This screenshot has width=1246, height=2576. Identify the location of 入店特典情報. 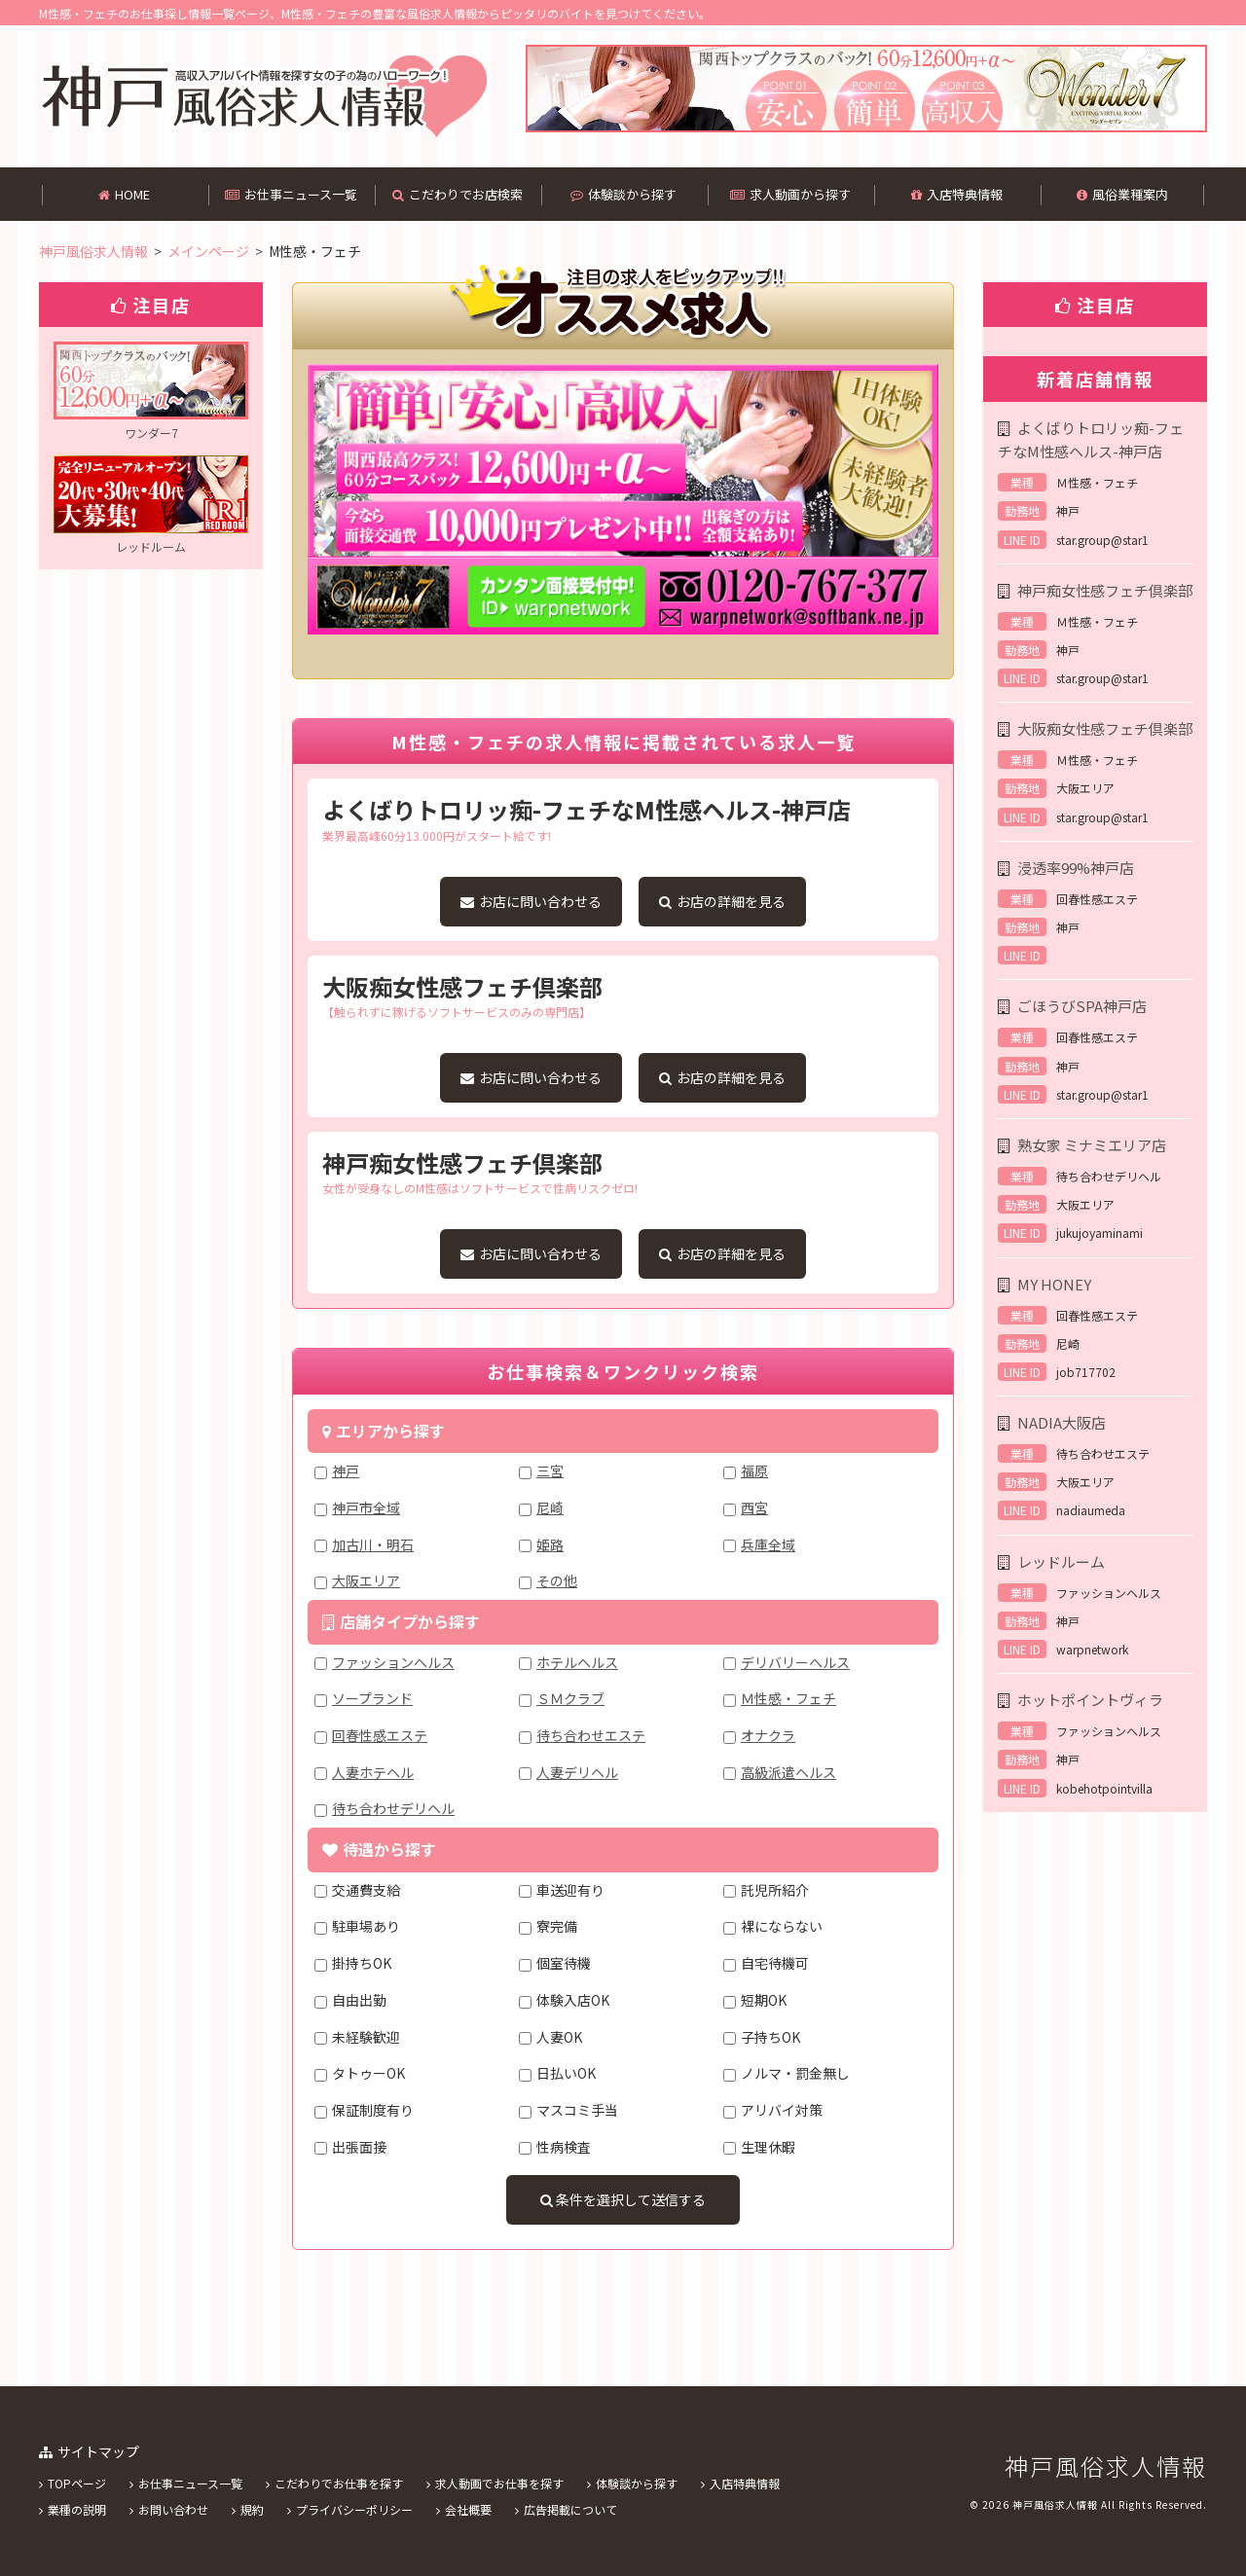
(957, 194).